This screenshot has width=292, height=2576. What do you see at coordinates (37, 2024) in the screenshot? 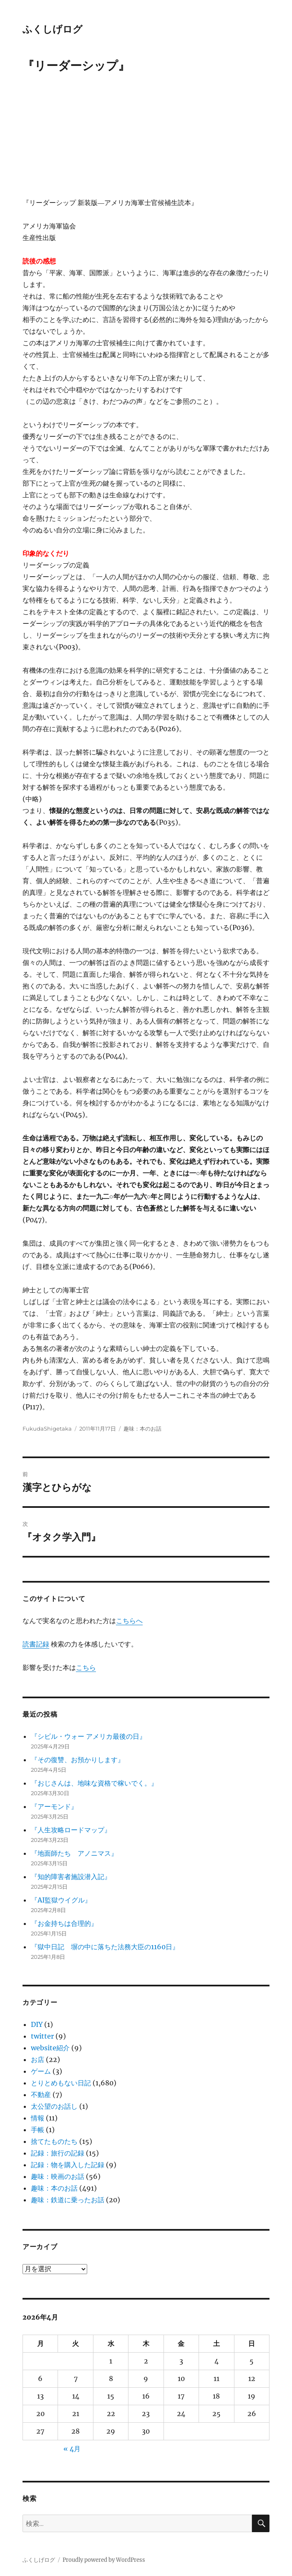
I see `DIY` at bounding box center [37, 2024].